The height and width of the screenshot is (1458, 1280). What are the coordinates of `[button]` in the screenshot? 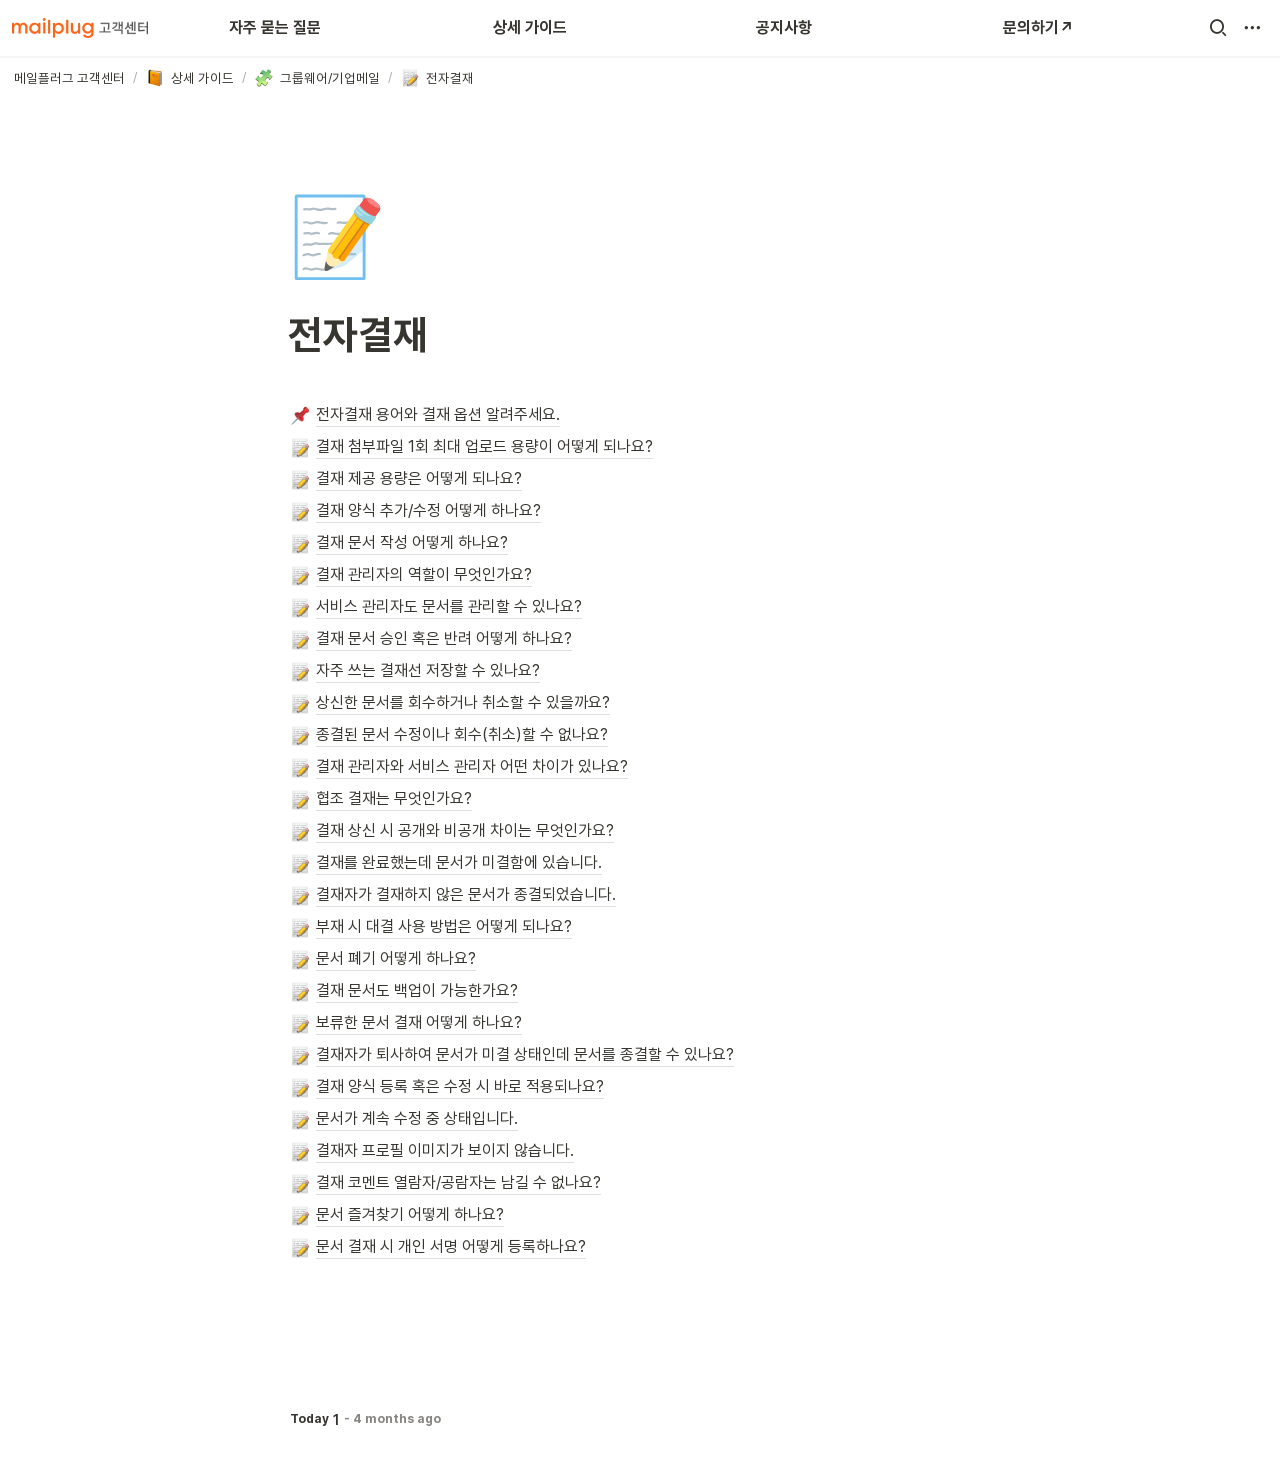 It's located at (1218, 28).